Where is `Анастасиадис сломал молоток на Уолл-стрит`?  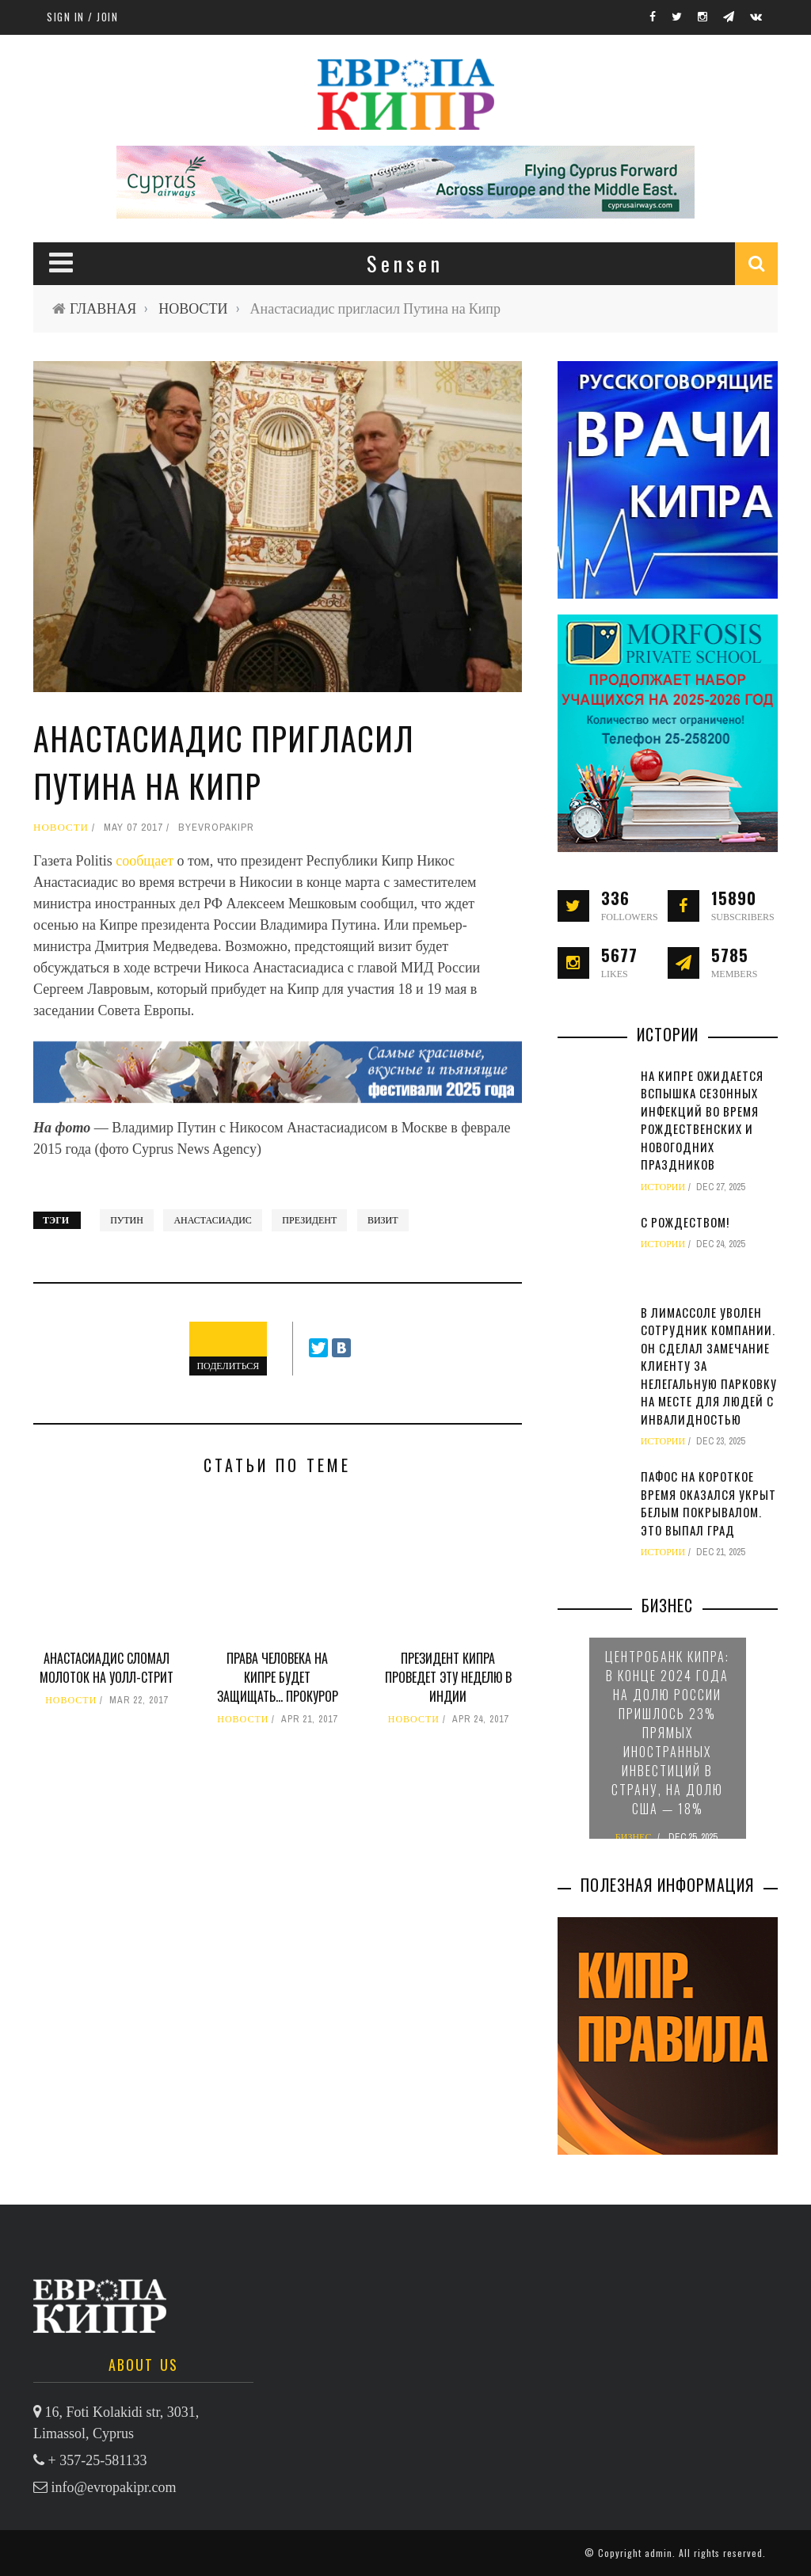
Анастасиадис сломал молоток на Уолл-стрит is located at coordinates (106, 1668).